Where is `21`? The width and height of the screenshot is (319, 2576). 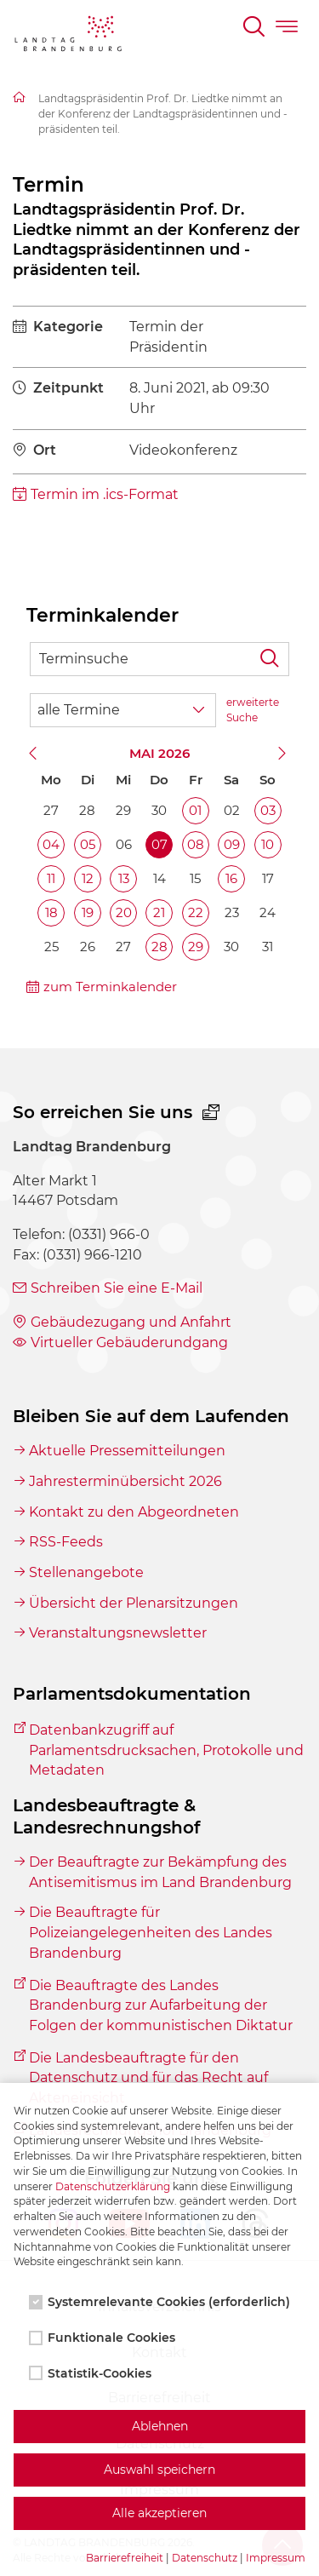
21 is located at coordinates (159, 912).